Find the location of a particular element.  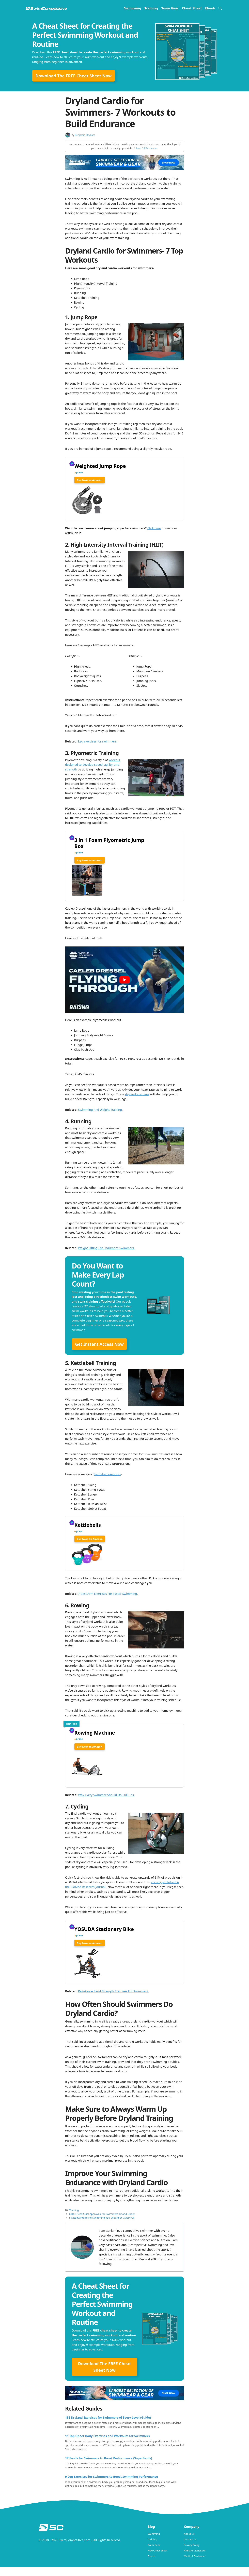

Swimming And Weight Training. is located at coordinates (100, 1110).